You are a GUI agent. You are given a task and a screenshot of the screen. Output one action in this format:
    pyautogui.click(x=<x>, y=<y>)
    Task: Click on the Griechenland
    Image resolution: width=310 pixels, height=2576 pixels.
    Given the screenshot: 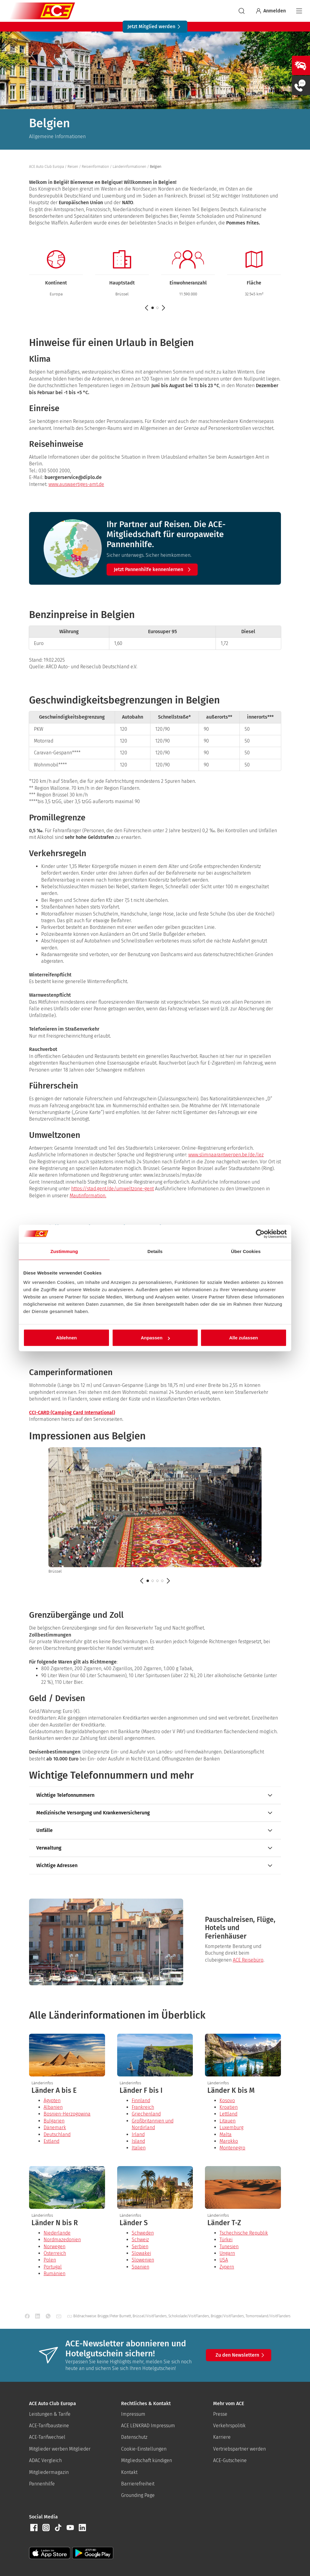 What is the action you would take?
    pyautogui.click(x=146, y=2114)
    